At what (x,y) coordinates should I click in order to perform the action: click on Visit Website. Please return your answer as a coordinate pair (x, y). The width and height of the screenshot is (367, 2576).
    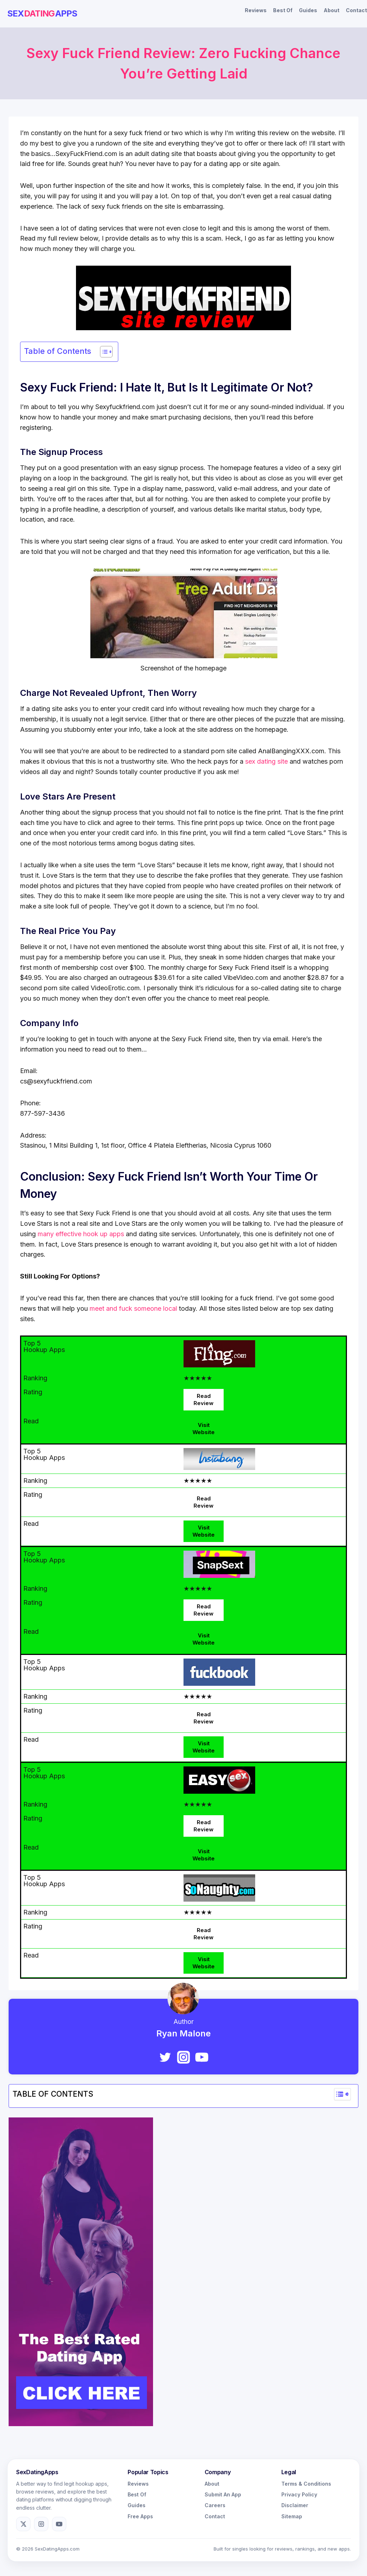
    Looking at the image, I should click on (203, 1429).